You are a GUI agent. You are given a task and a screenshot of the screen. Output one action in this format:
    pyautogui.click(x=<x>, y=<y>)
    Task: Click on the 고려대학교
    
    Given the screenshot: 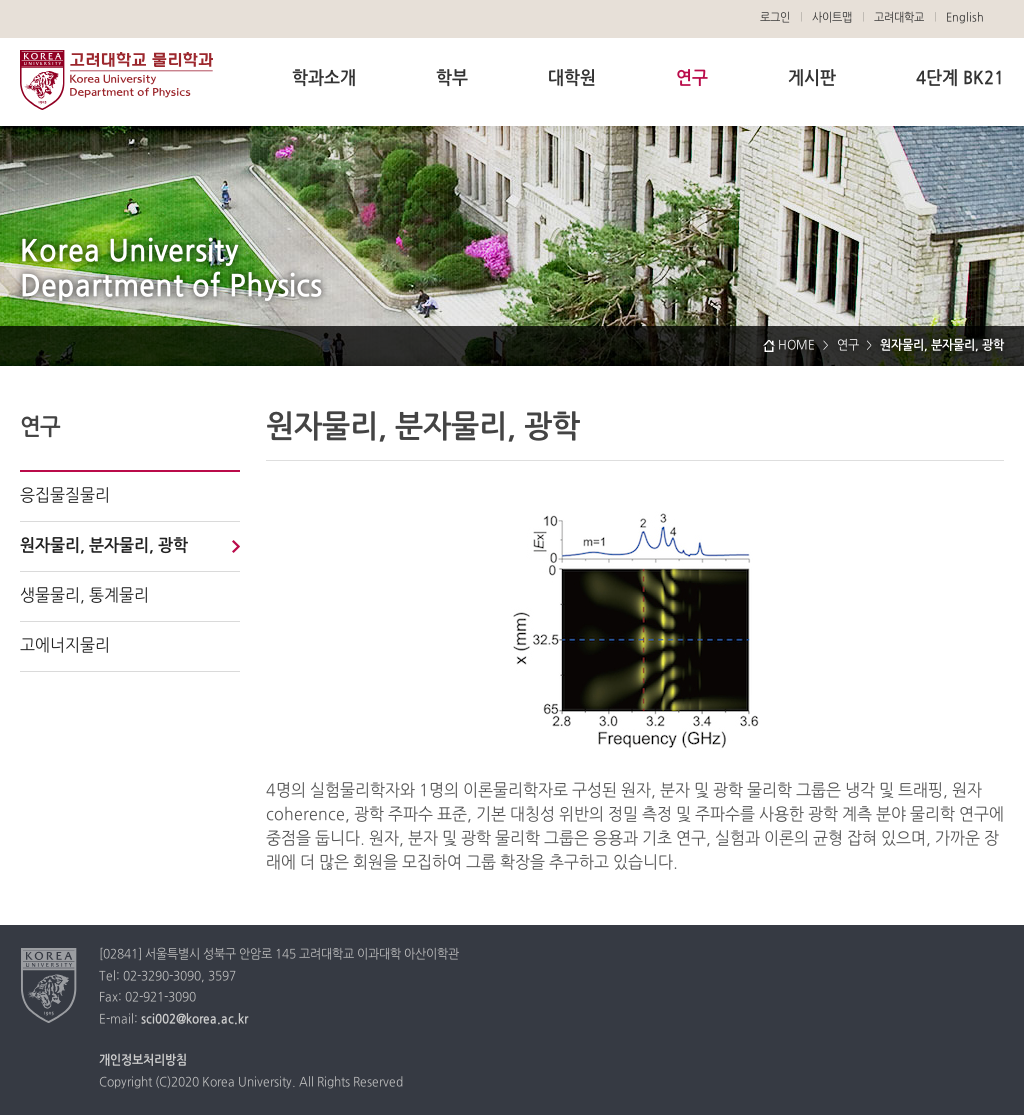 What is the action you would take?
    pyautogui.click(x=899, y=18)
    